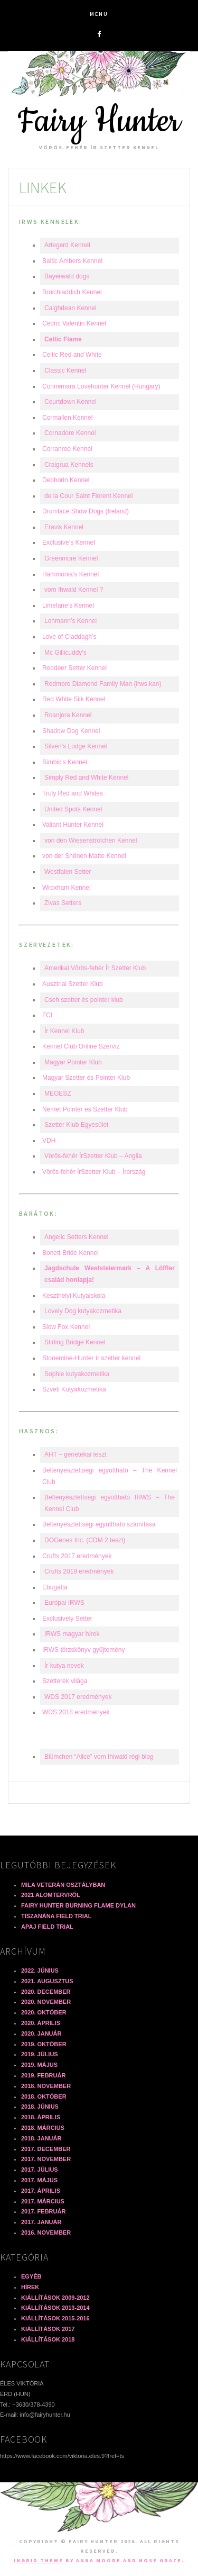 The image size is (198, 2576). I want to click on Zivas Setters, so click(62, 903).